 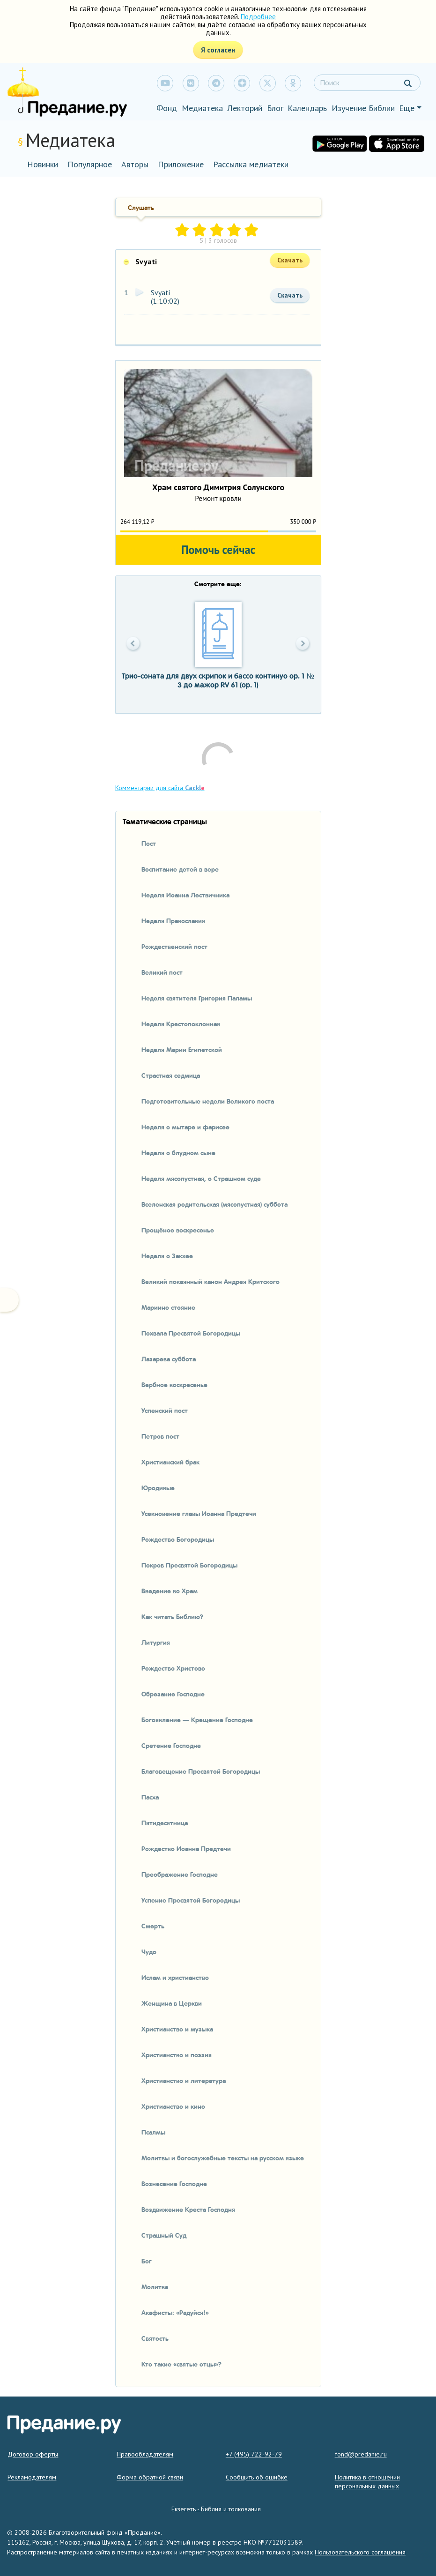 What do you see at coordinates (210, 1281) in the screenshot?
I see `Великий покаянный канон Андрея Критского` at bounding box center [210, 1281].